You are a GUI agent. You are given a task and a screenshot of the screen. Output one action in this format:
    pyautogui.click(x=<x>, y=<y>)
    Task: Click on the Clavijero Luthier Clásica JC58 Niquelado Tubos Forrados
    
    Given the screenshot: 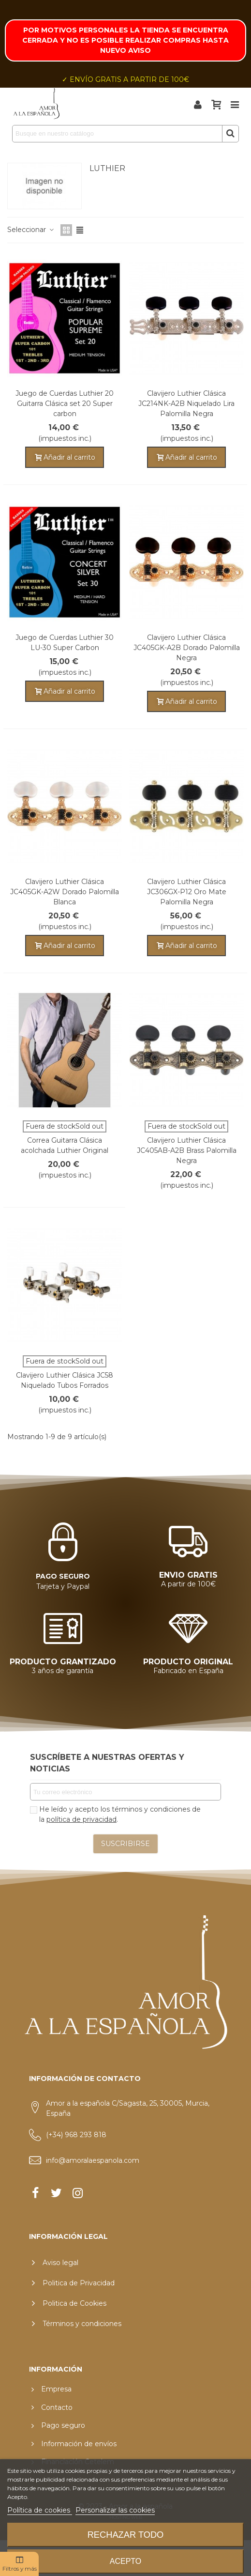 What is the action you would take?
    pyautogui.click(x=64, y=1380)
    